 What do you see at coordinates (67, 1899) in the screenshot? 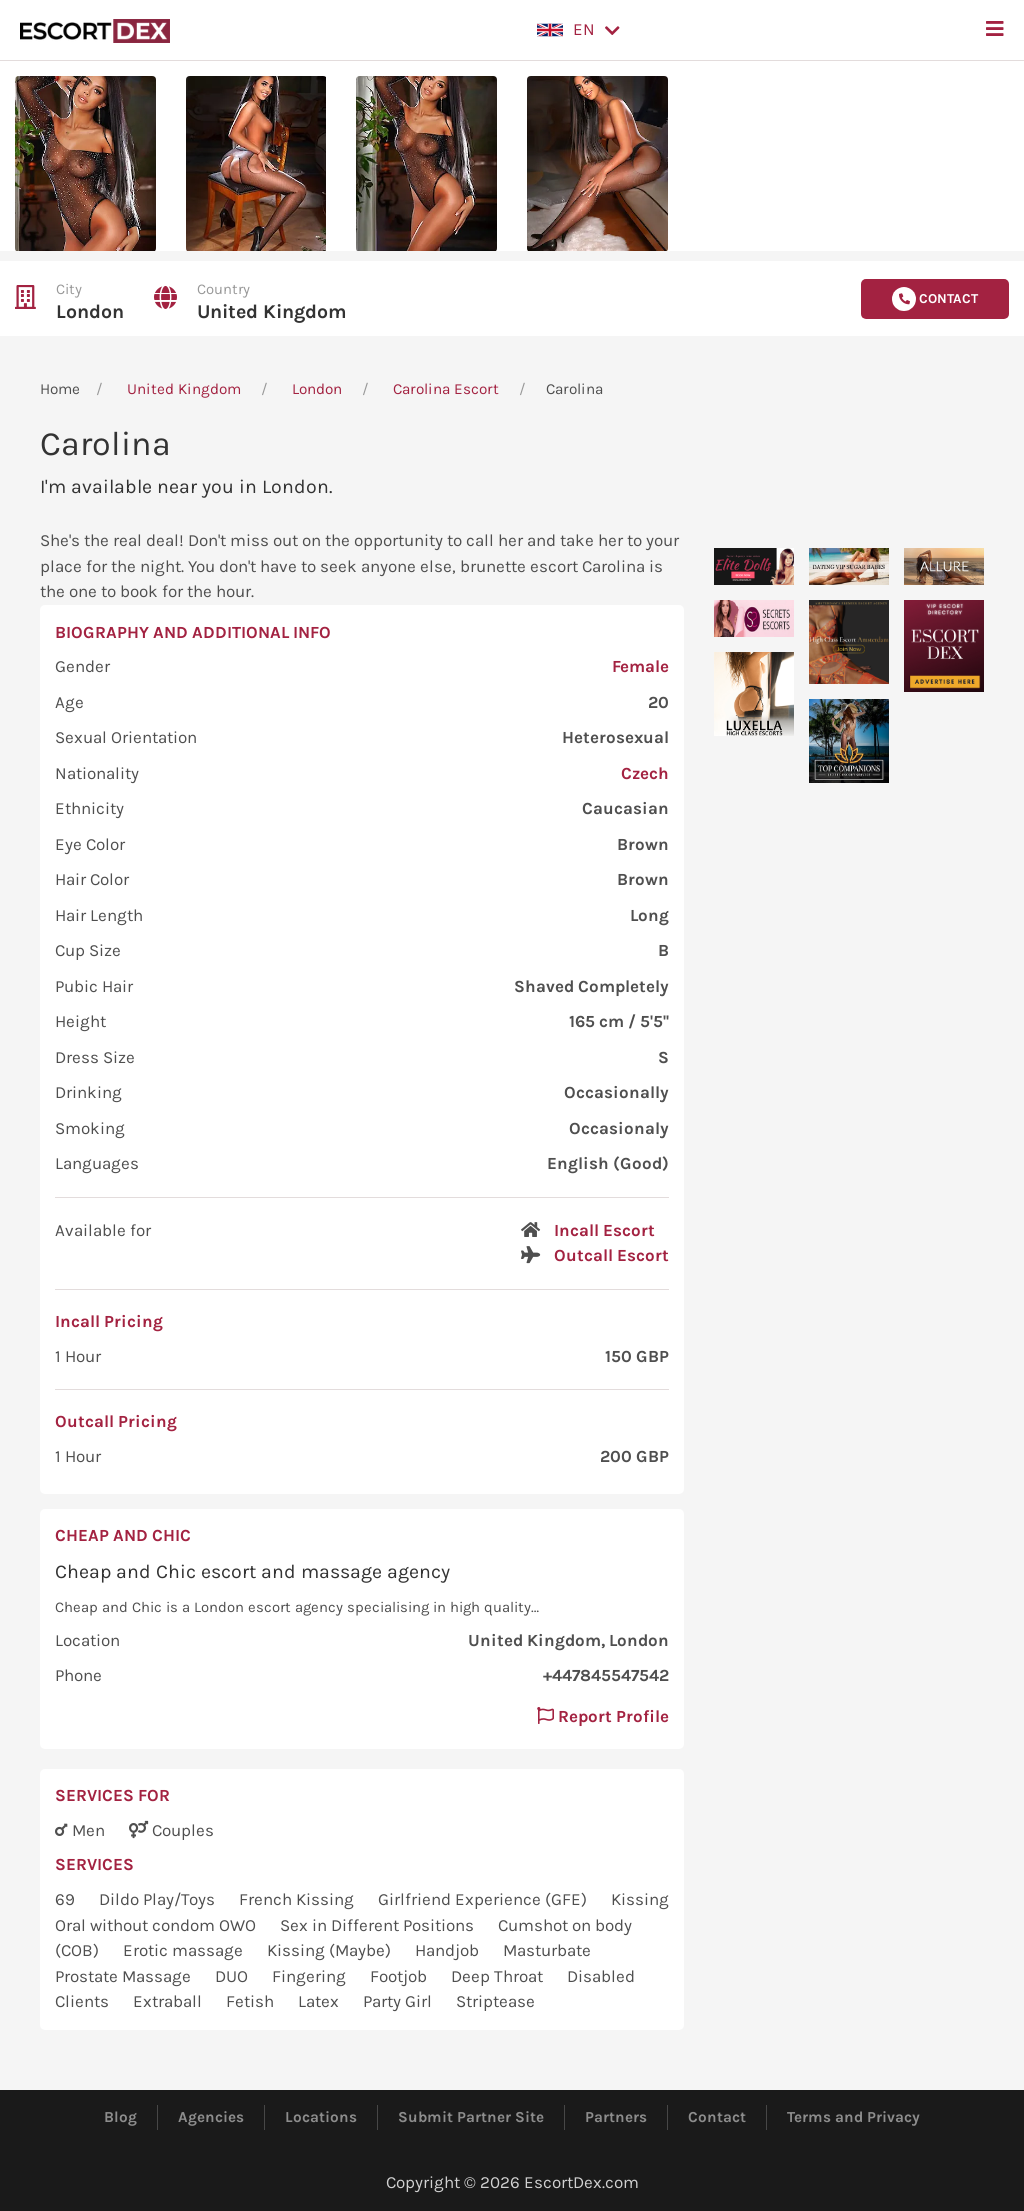
I see `69` at bounding box center [67, 1899].